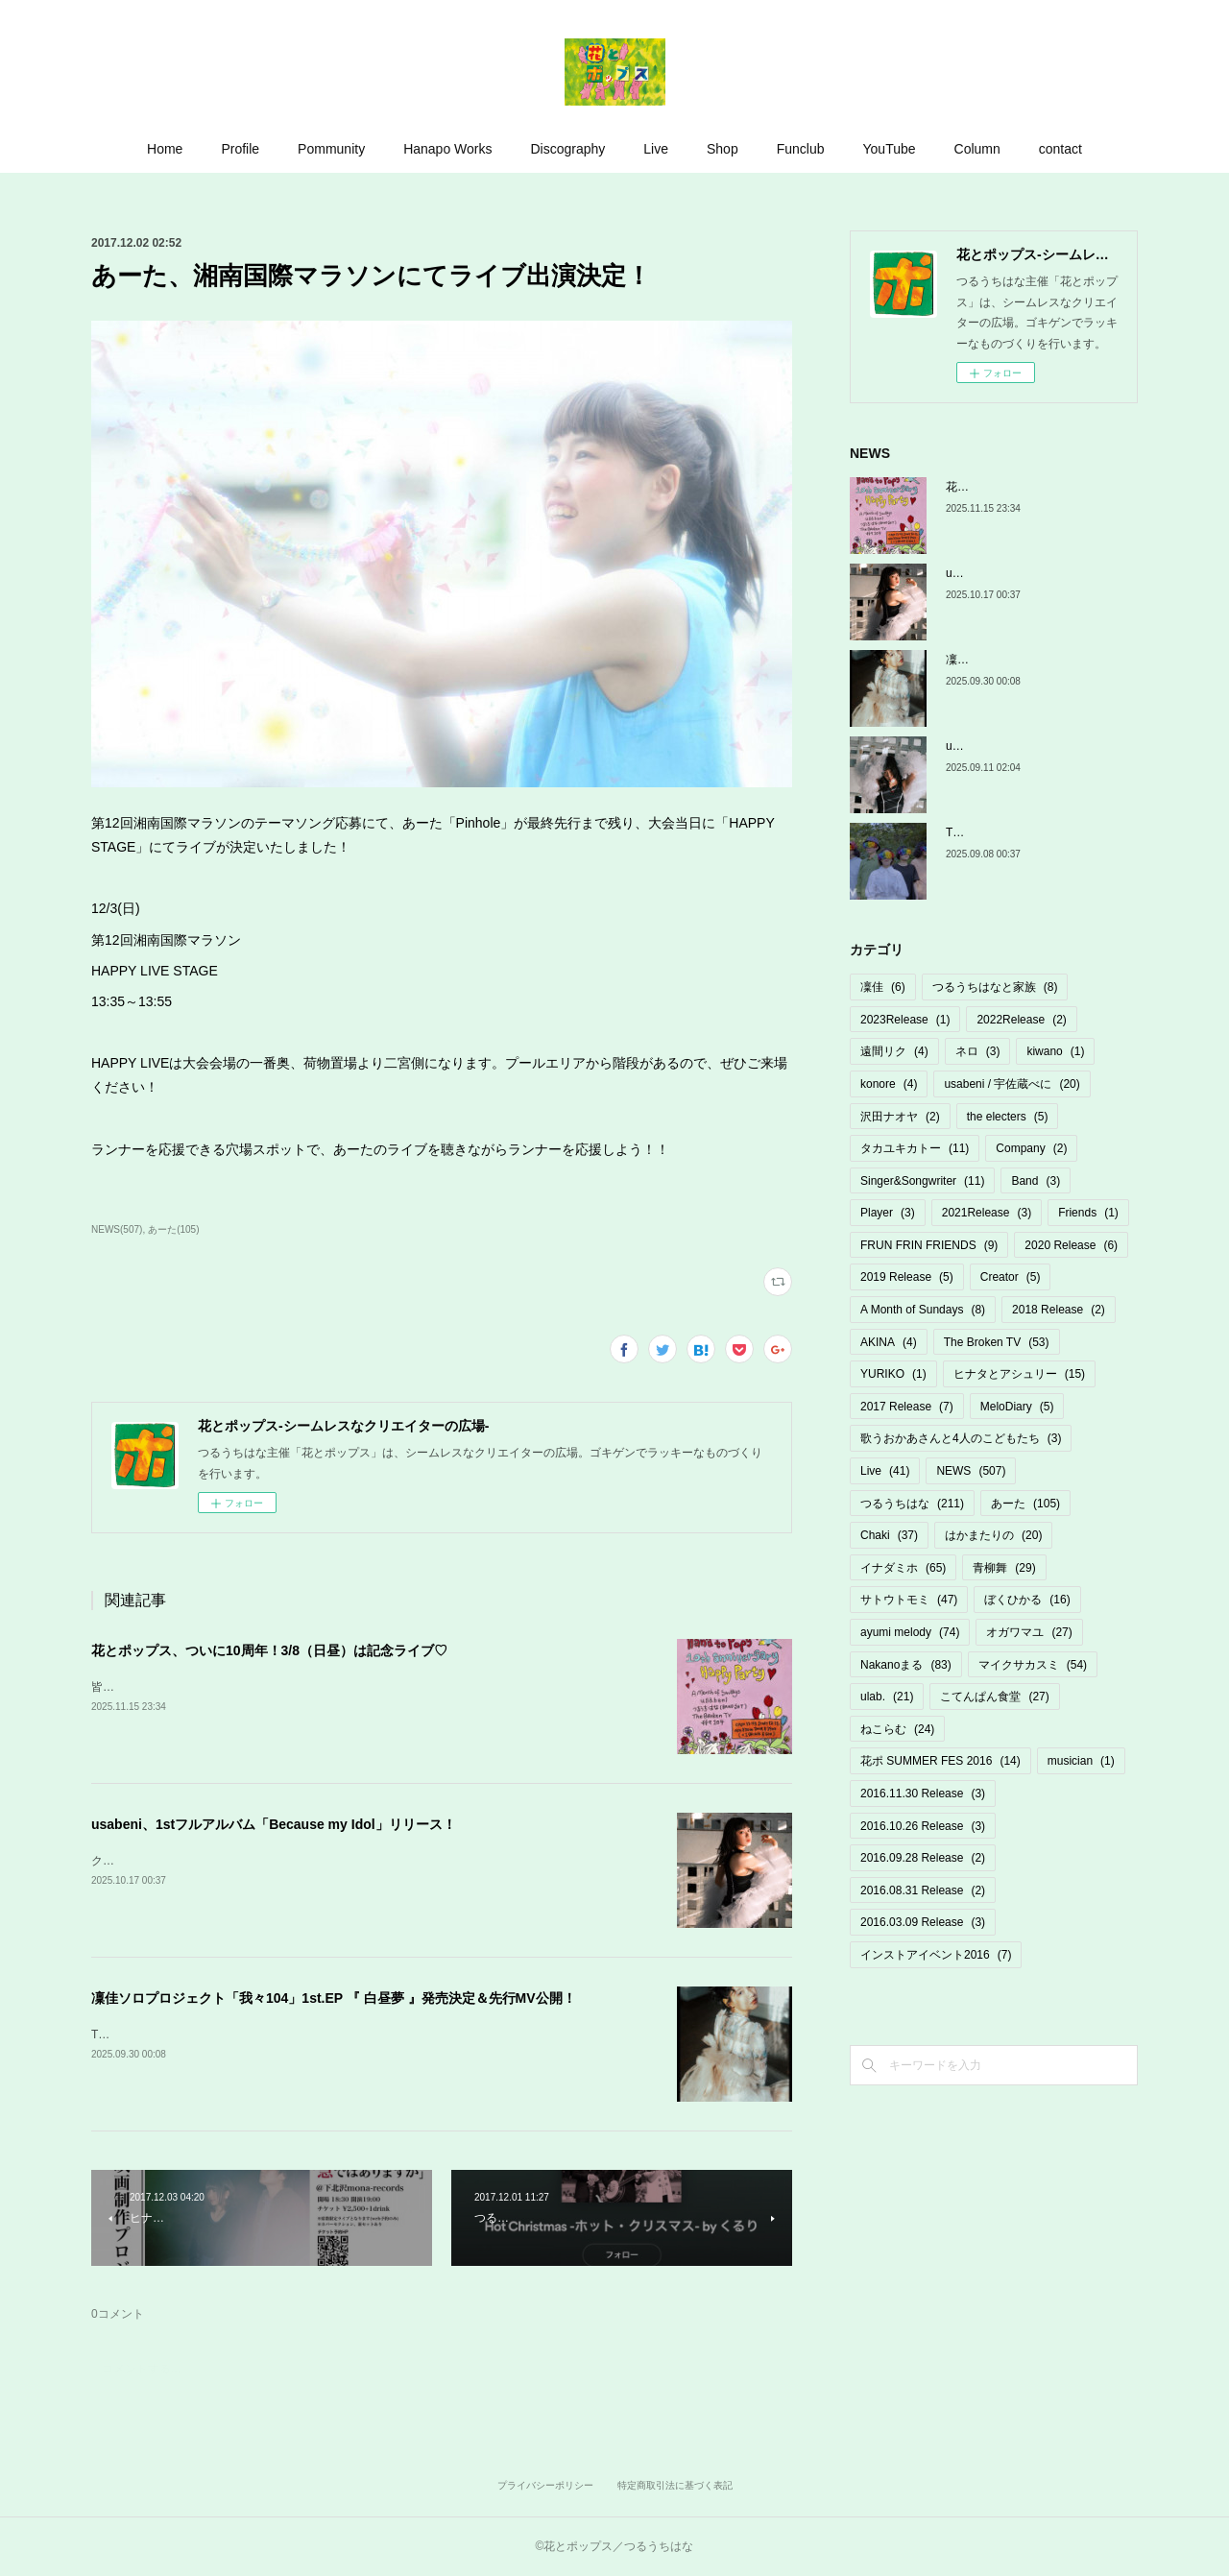 The height and width of the screenshot is (2576, 1229). I want to click on Company, so click(1031, 1148).